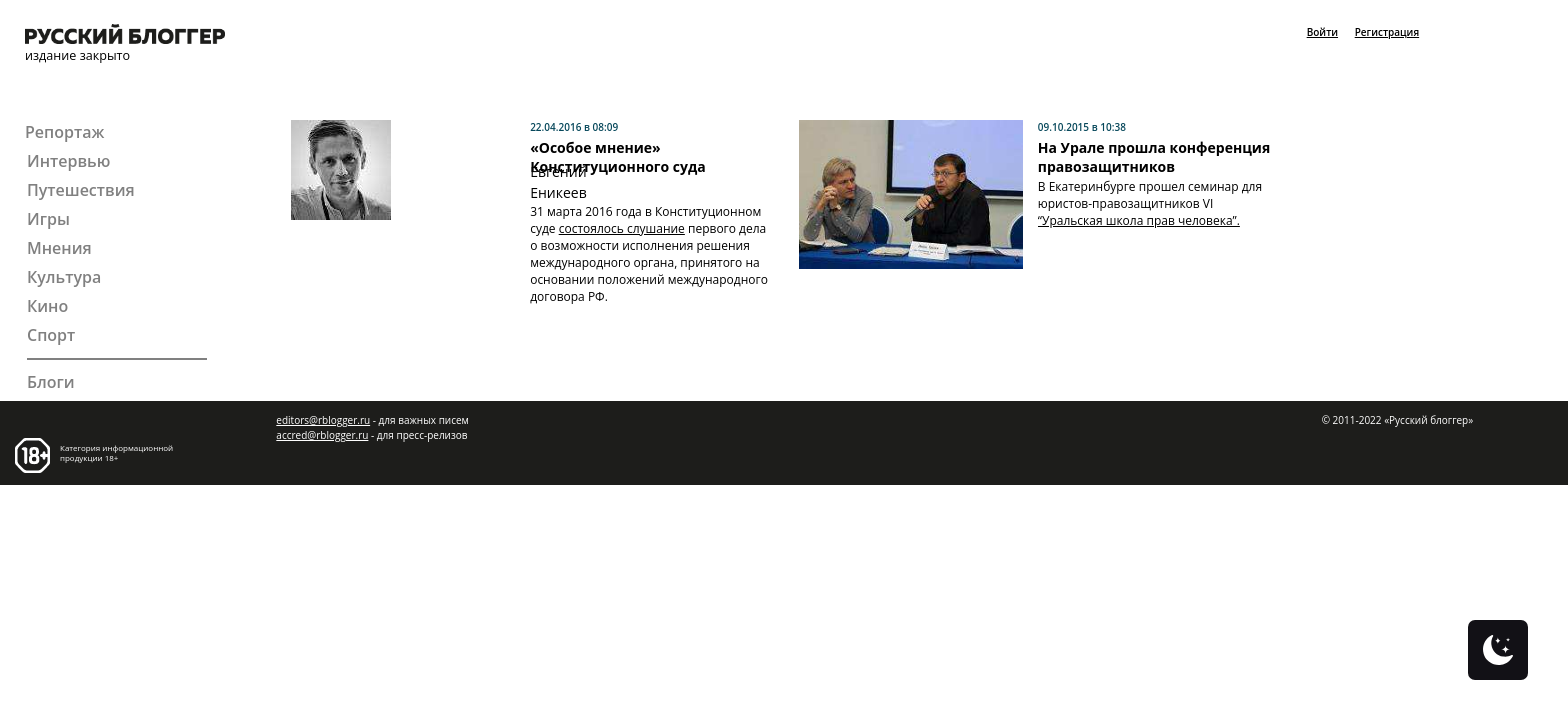 This screenshot has width=1568, height=720. I want to click on Спорт, so click(51, 335).